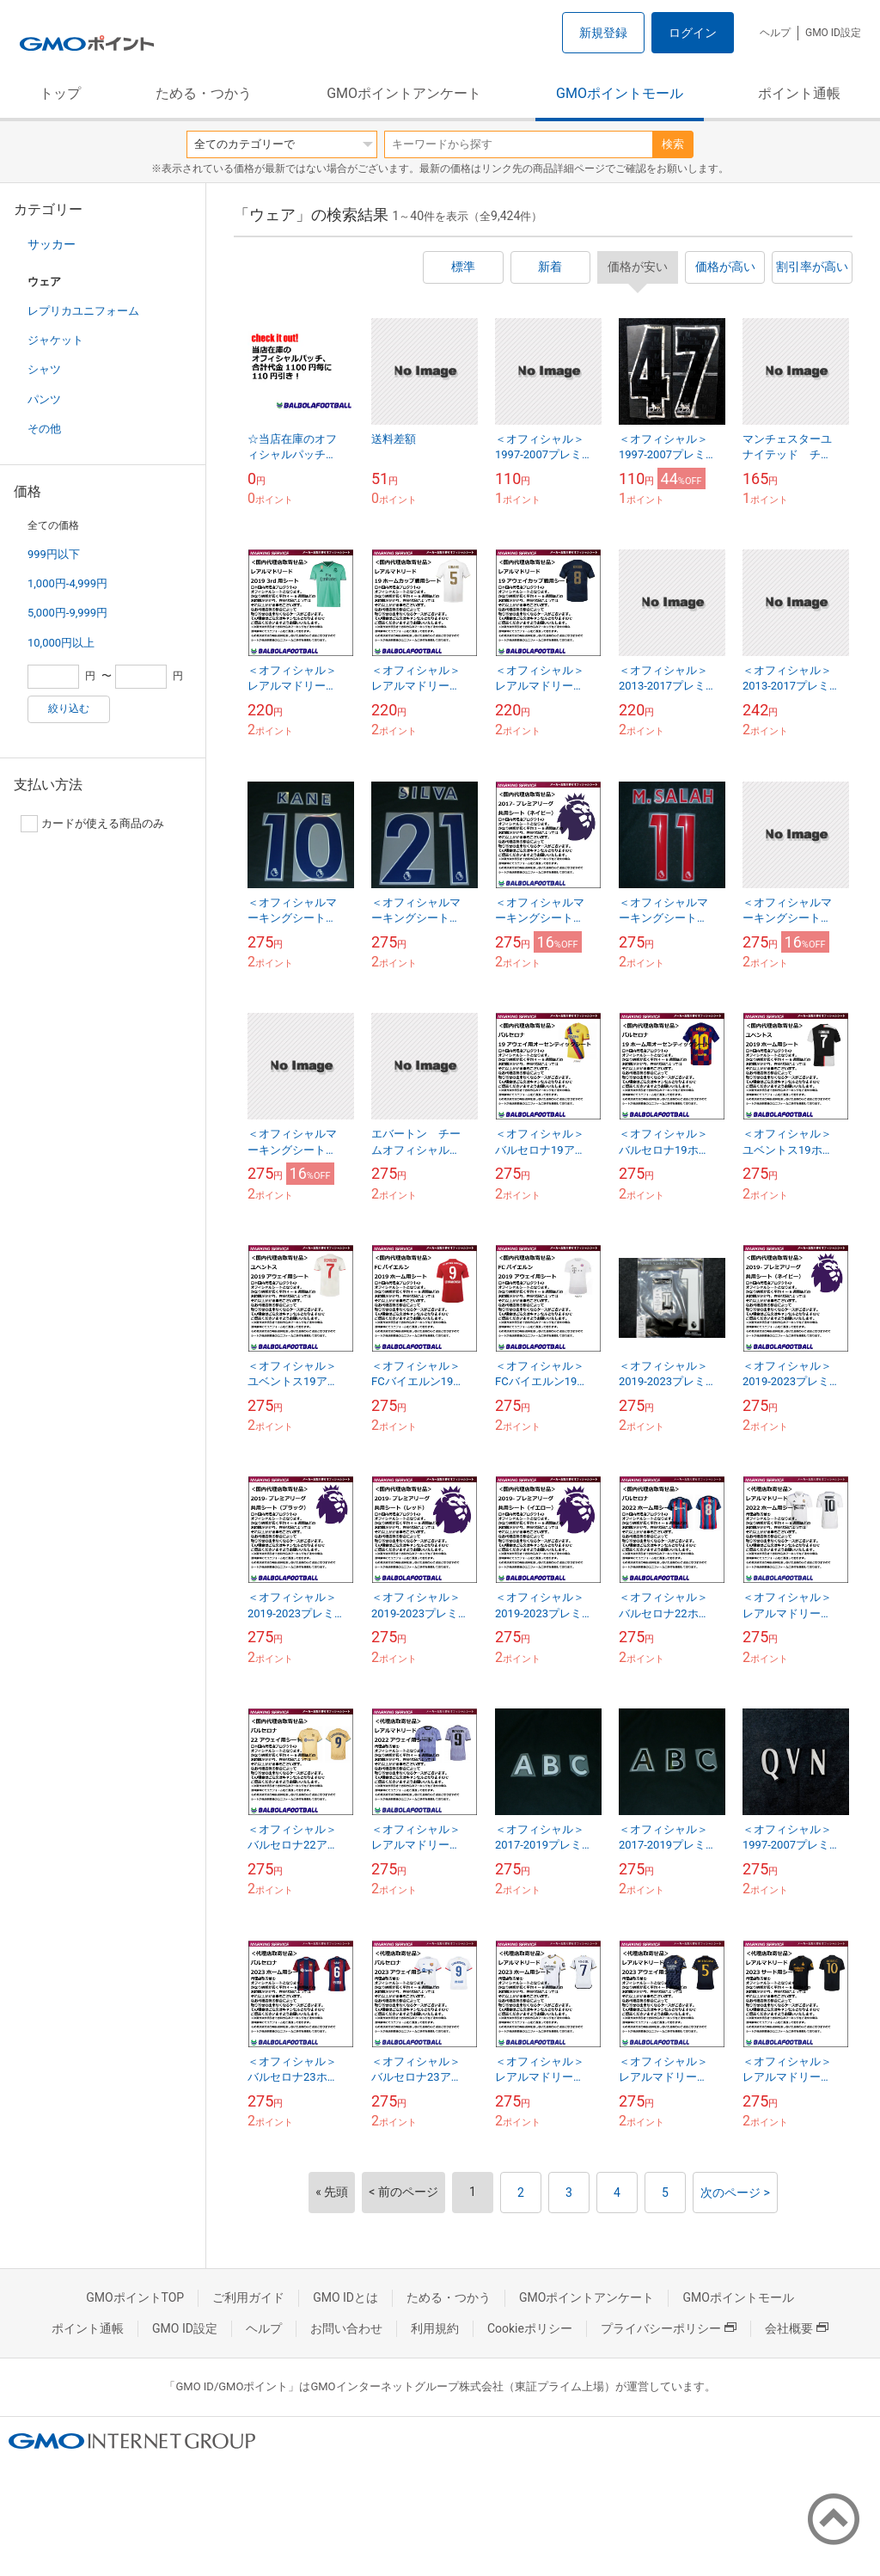  Describe the element at coordinates (775, 33) in the screenshot. I see `ヘルプ` at that location.